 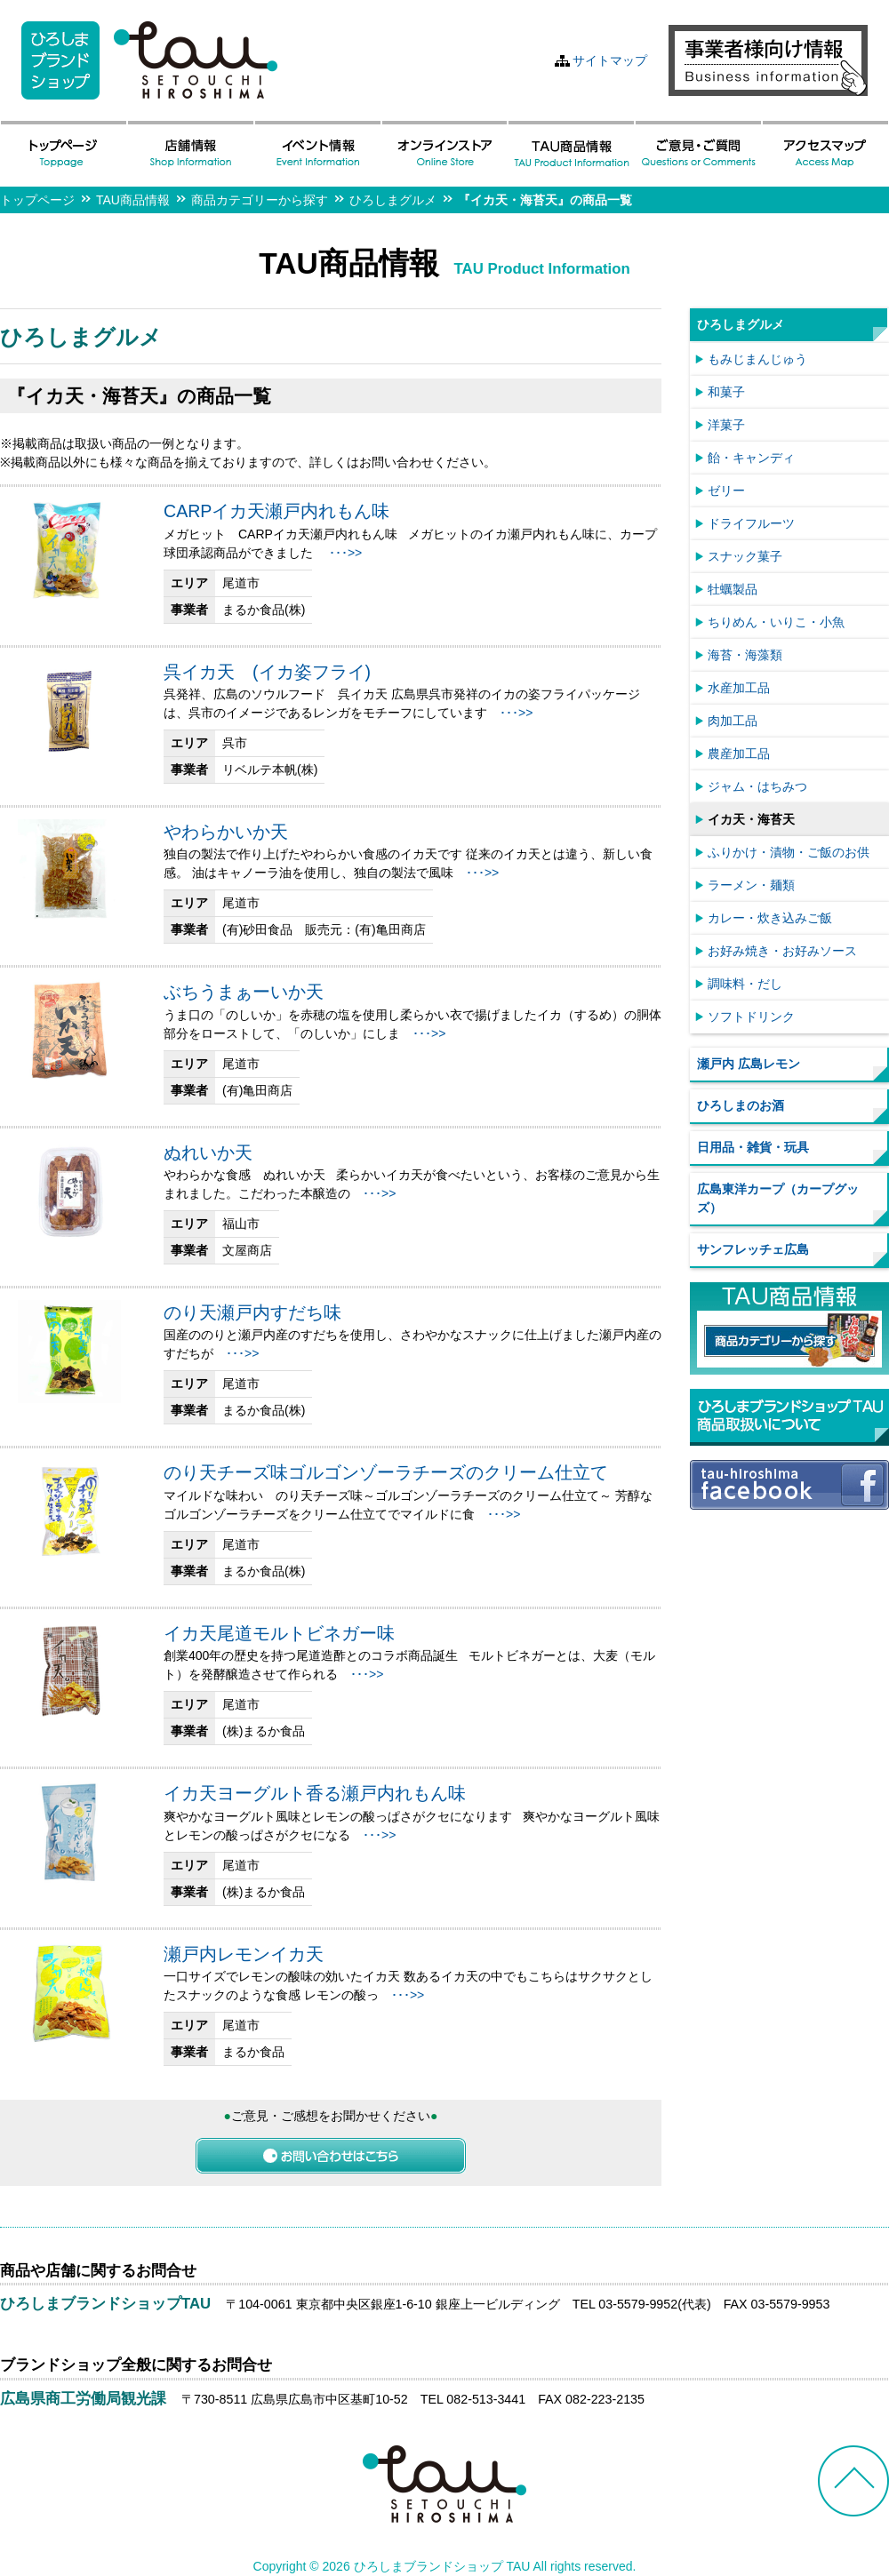 What do you see at coordinates (610, 60) in the screenshot?
I see `サイトマップ` at bounding box center [610, 60].